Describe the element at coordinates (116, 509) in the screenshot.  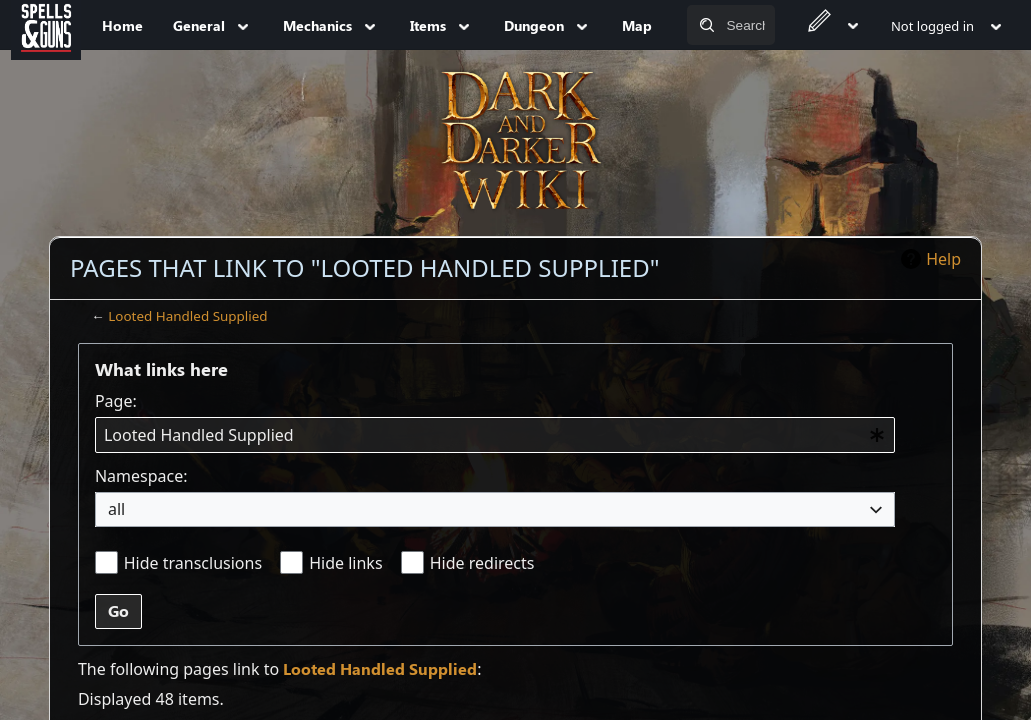
I see `all [textbox]` at that location.